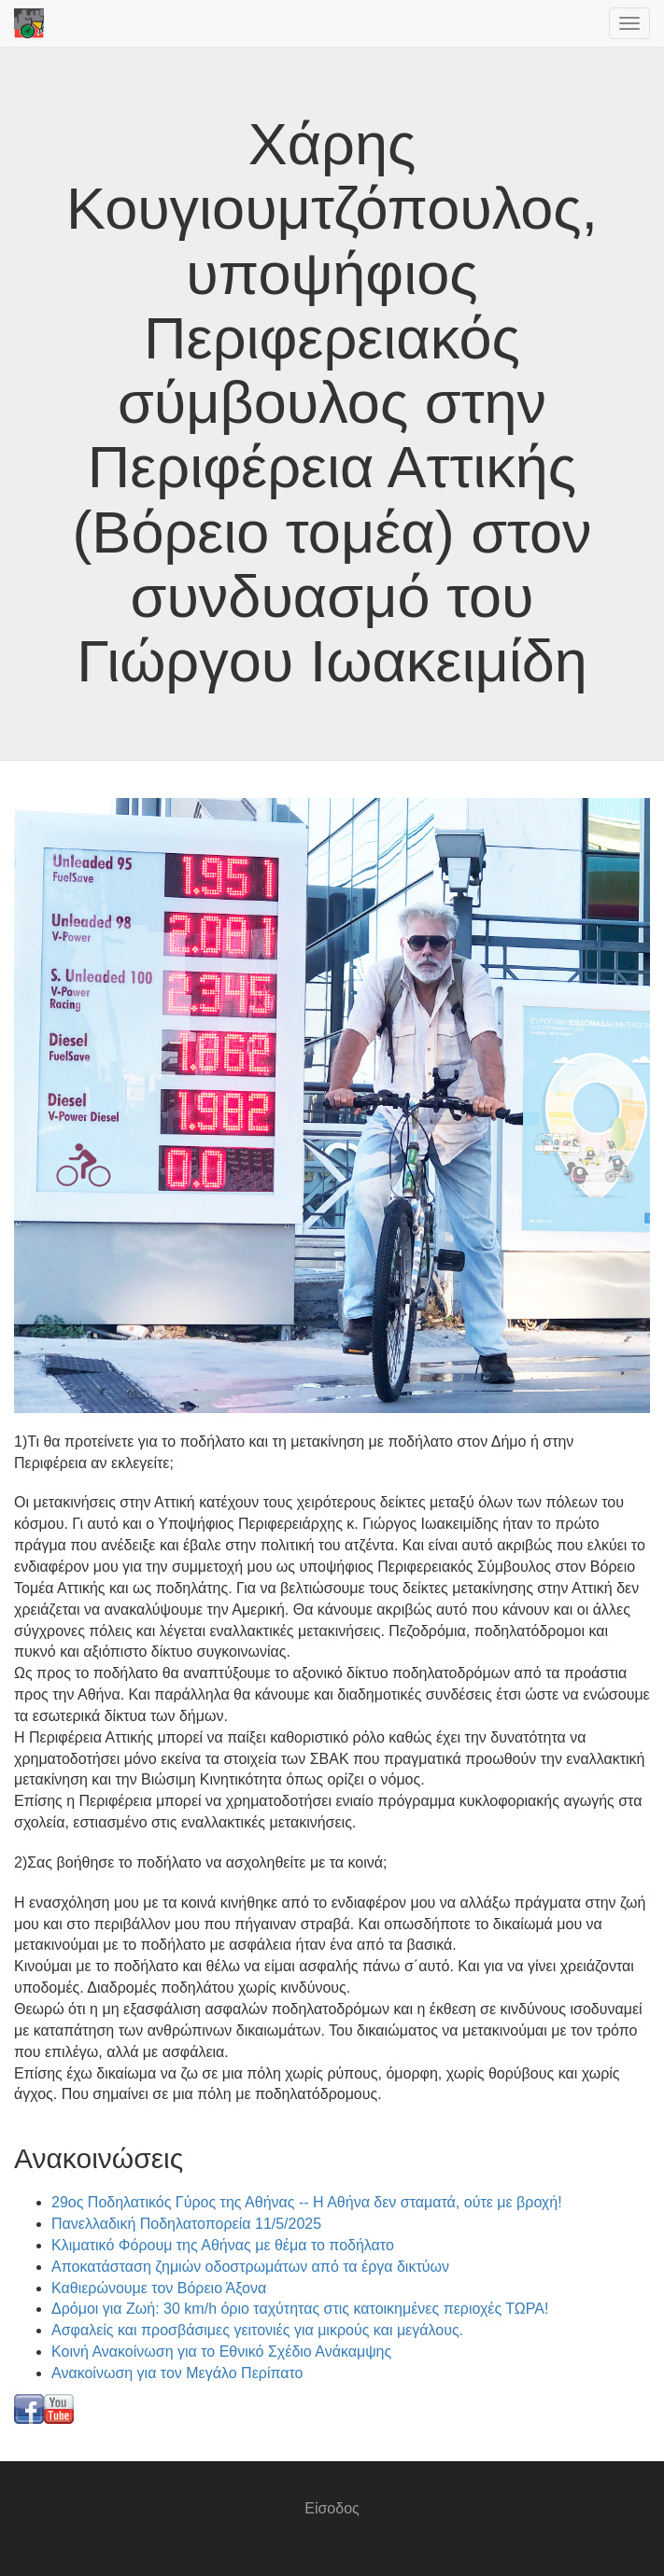 Image resolution: width=664 pixels, height=2576 pixels. Describe the element at coordinates (158, 2288) in the screenshot. I see `Καθιερώνουμε τον Βόρειο Άξονα` at that location.